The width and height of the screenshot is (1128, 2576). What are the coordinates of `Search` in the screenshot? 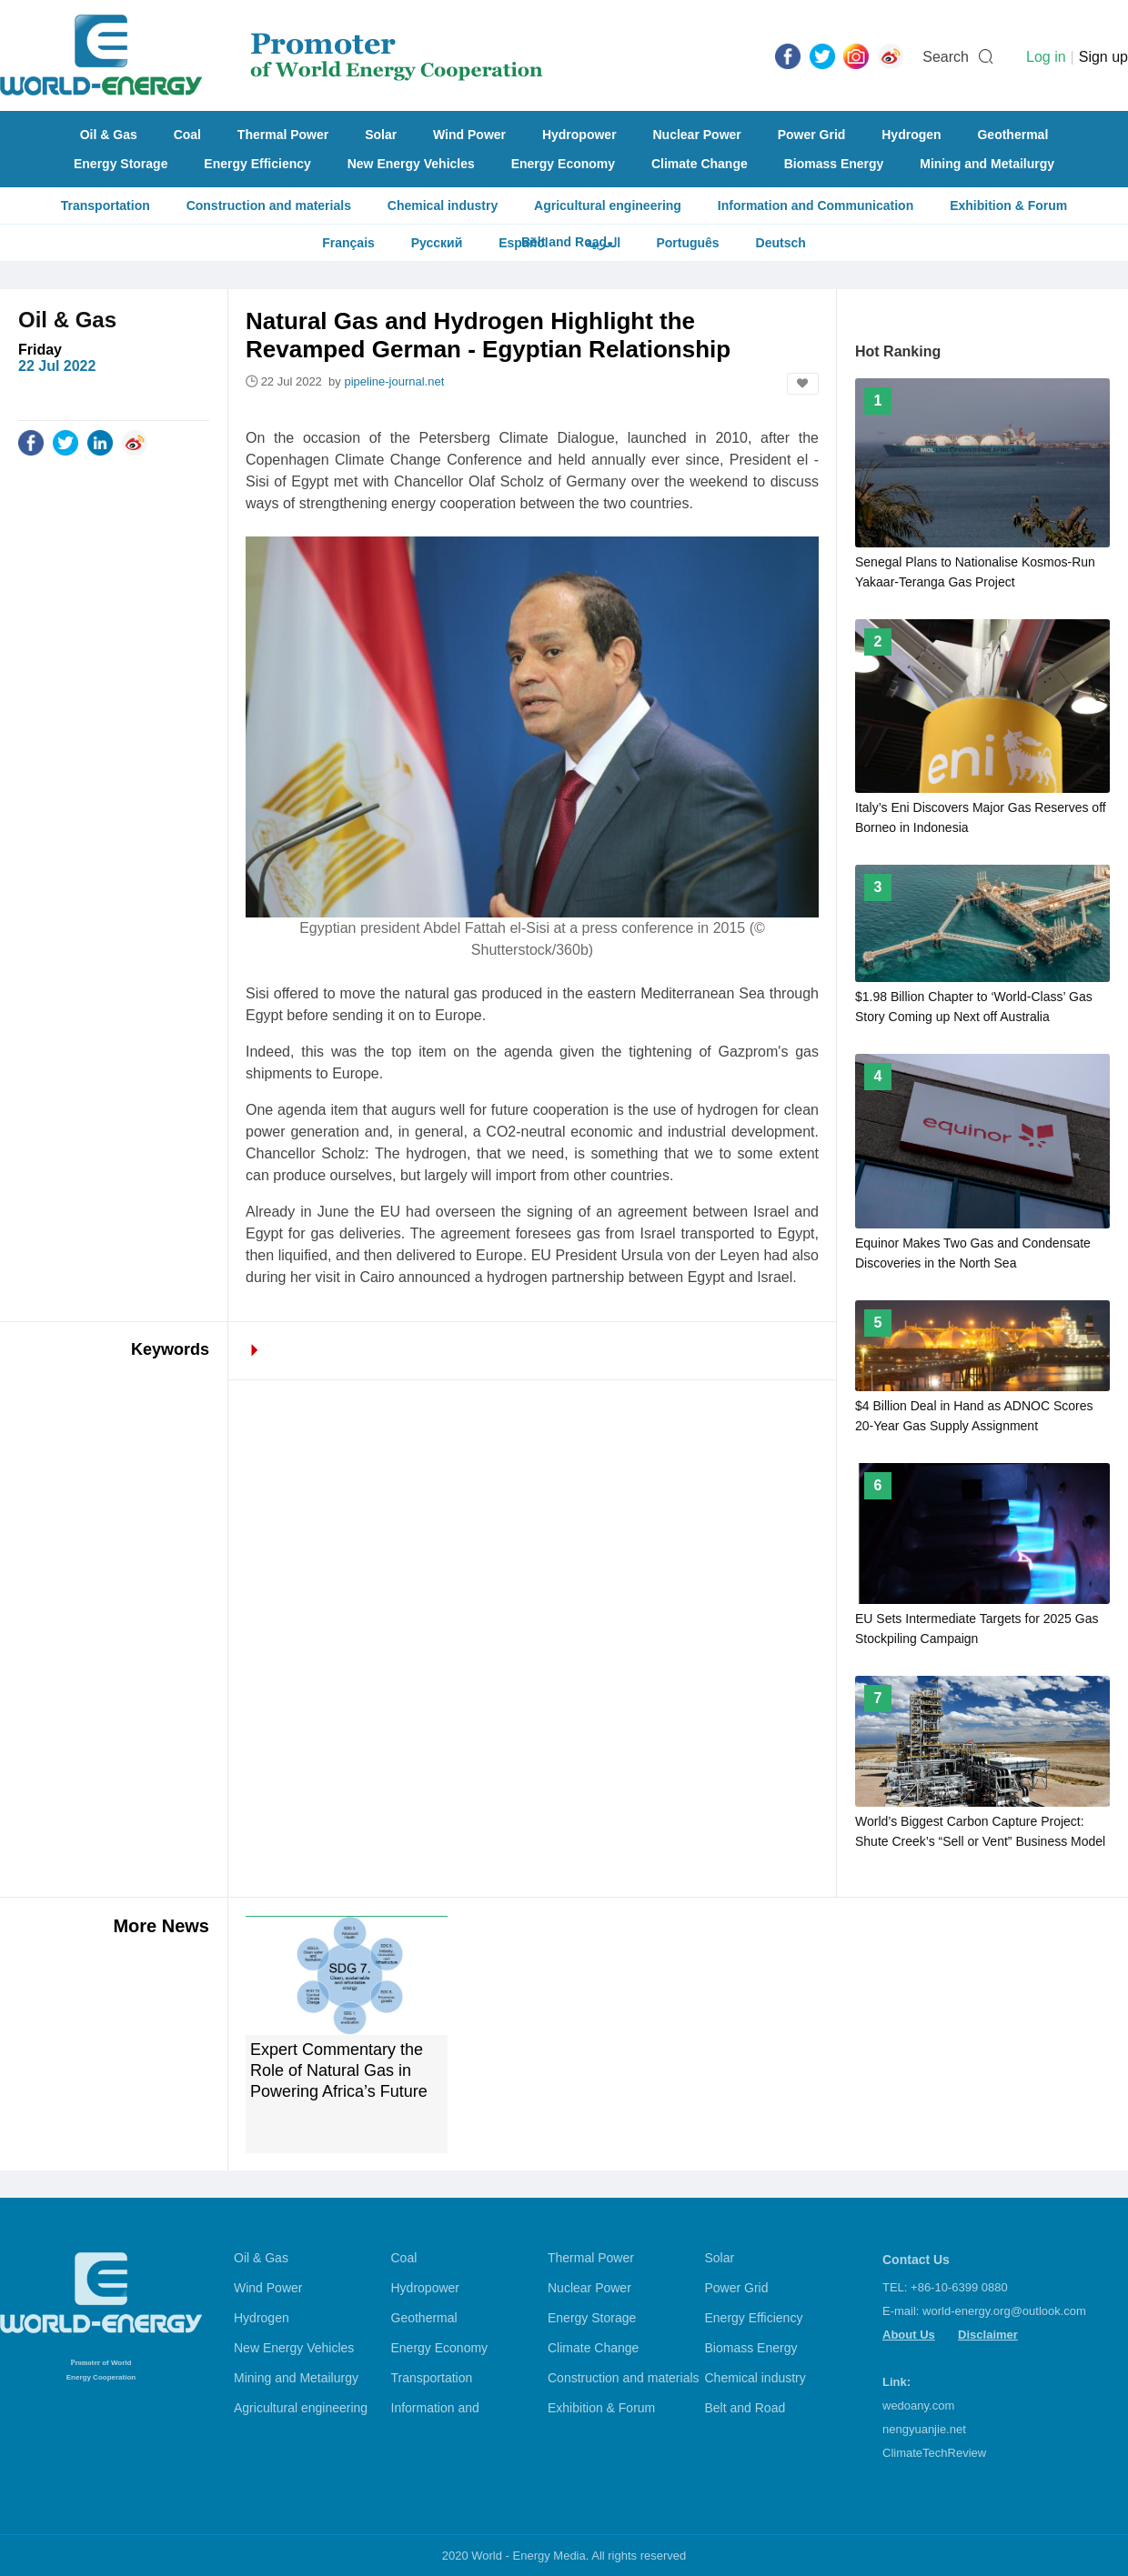 It's located at (945, 57).